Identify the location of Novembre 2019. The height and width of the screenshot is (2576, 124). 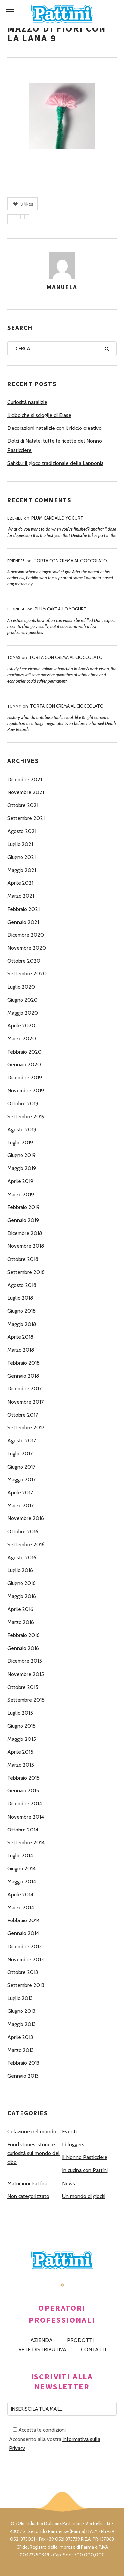
(25, 1090).